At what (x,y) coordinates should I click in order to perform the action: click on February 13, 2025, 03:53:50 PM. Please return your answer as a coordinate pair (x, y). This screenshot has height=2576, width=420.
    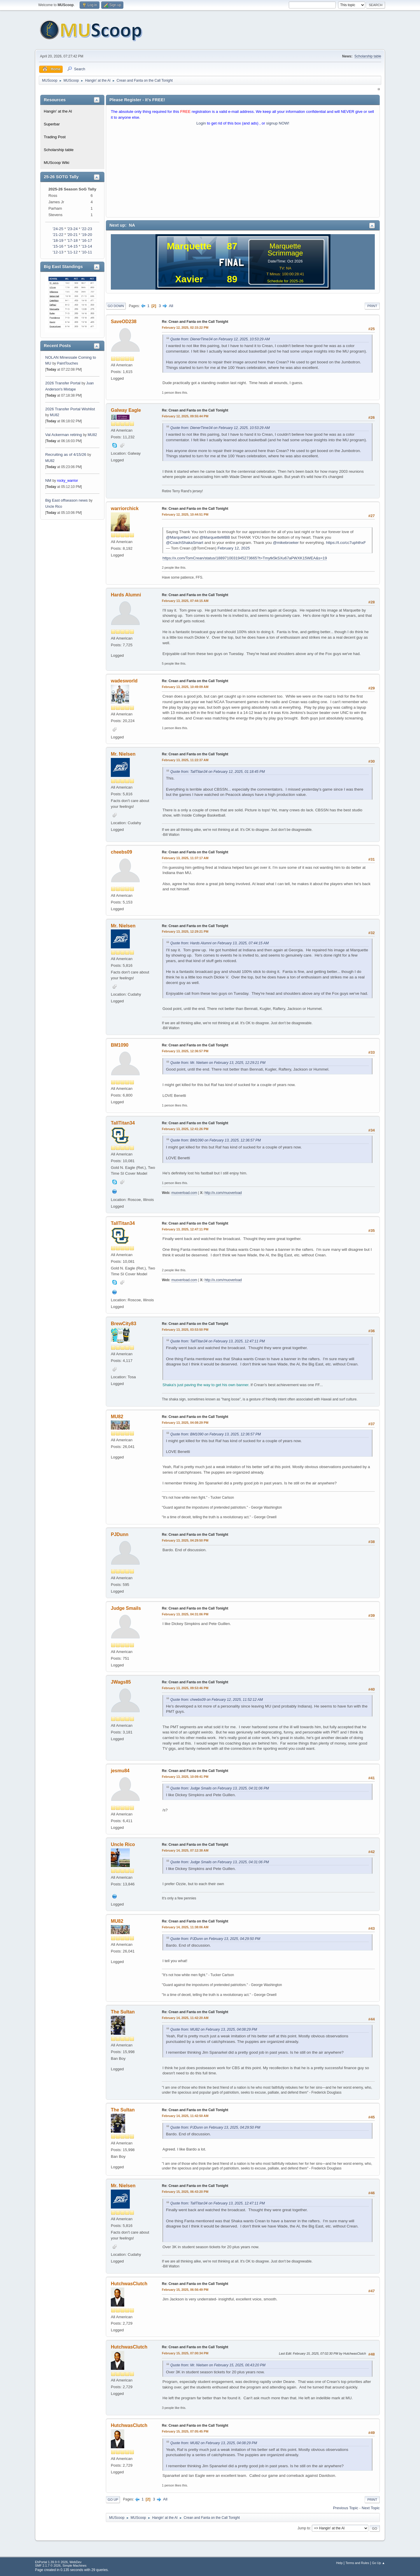
    Looking at the image, I should click on (185, 1329).